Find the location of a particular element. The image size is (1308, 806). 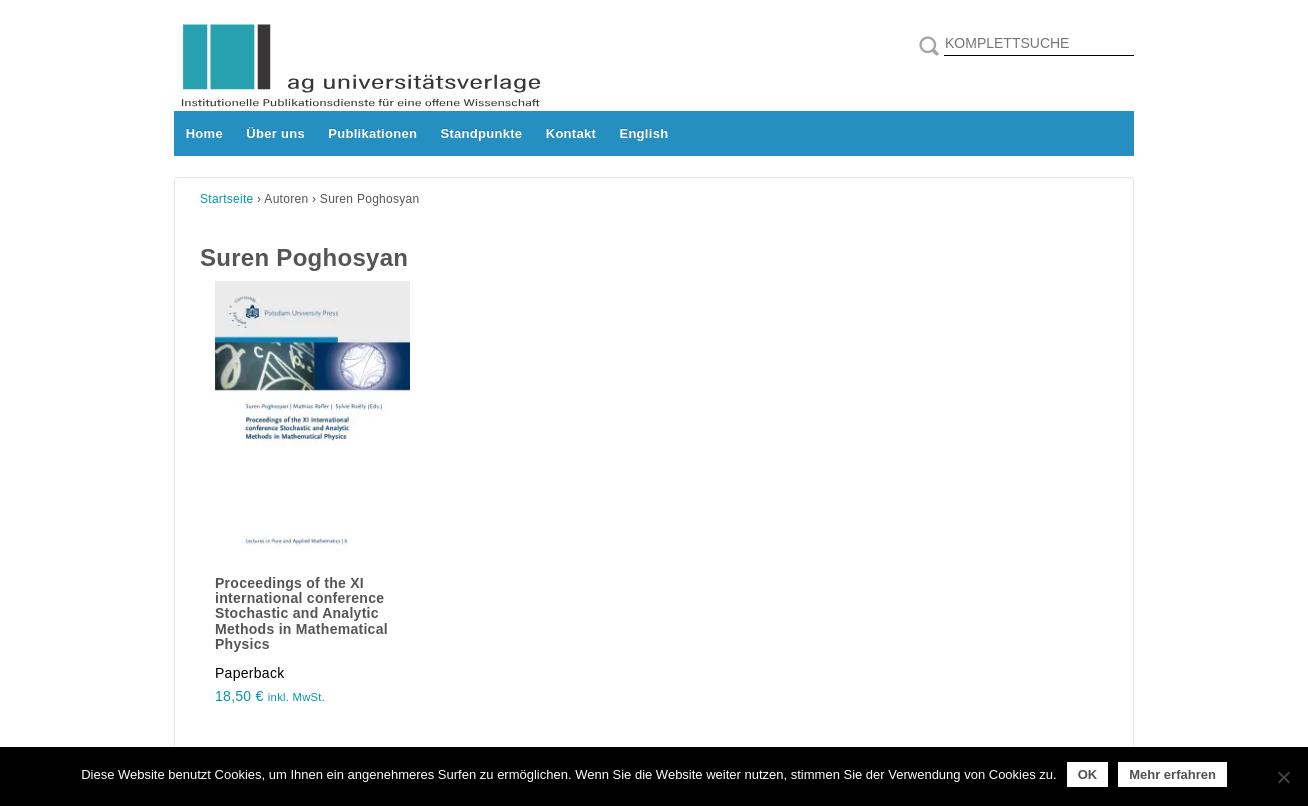

Standpunkte is located at coordinates (482, 133).